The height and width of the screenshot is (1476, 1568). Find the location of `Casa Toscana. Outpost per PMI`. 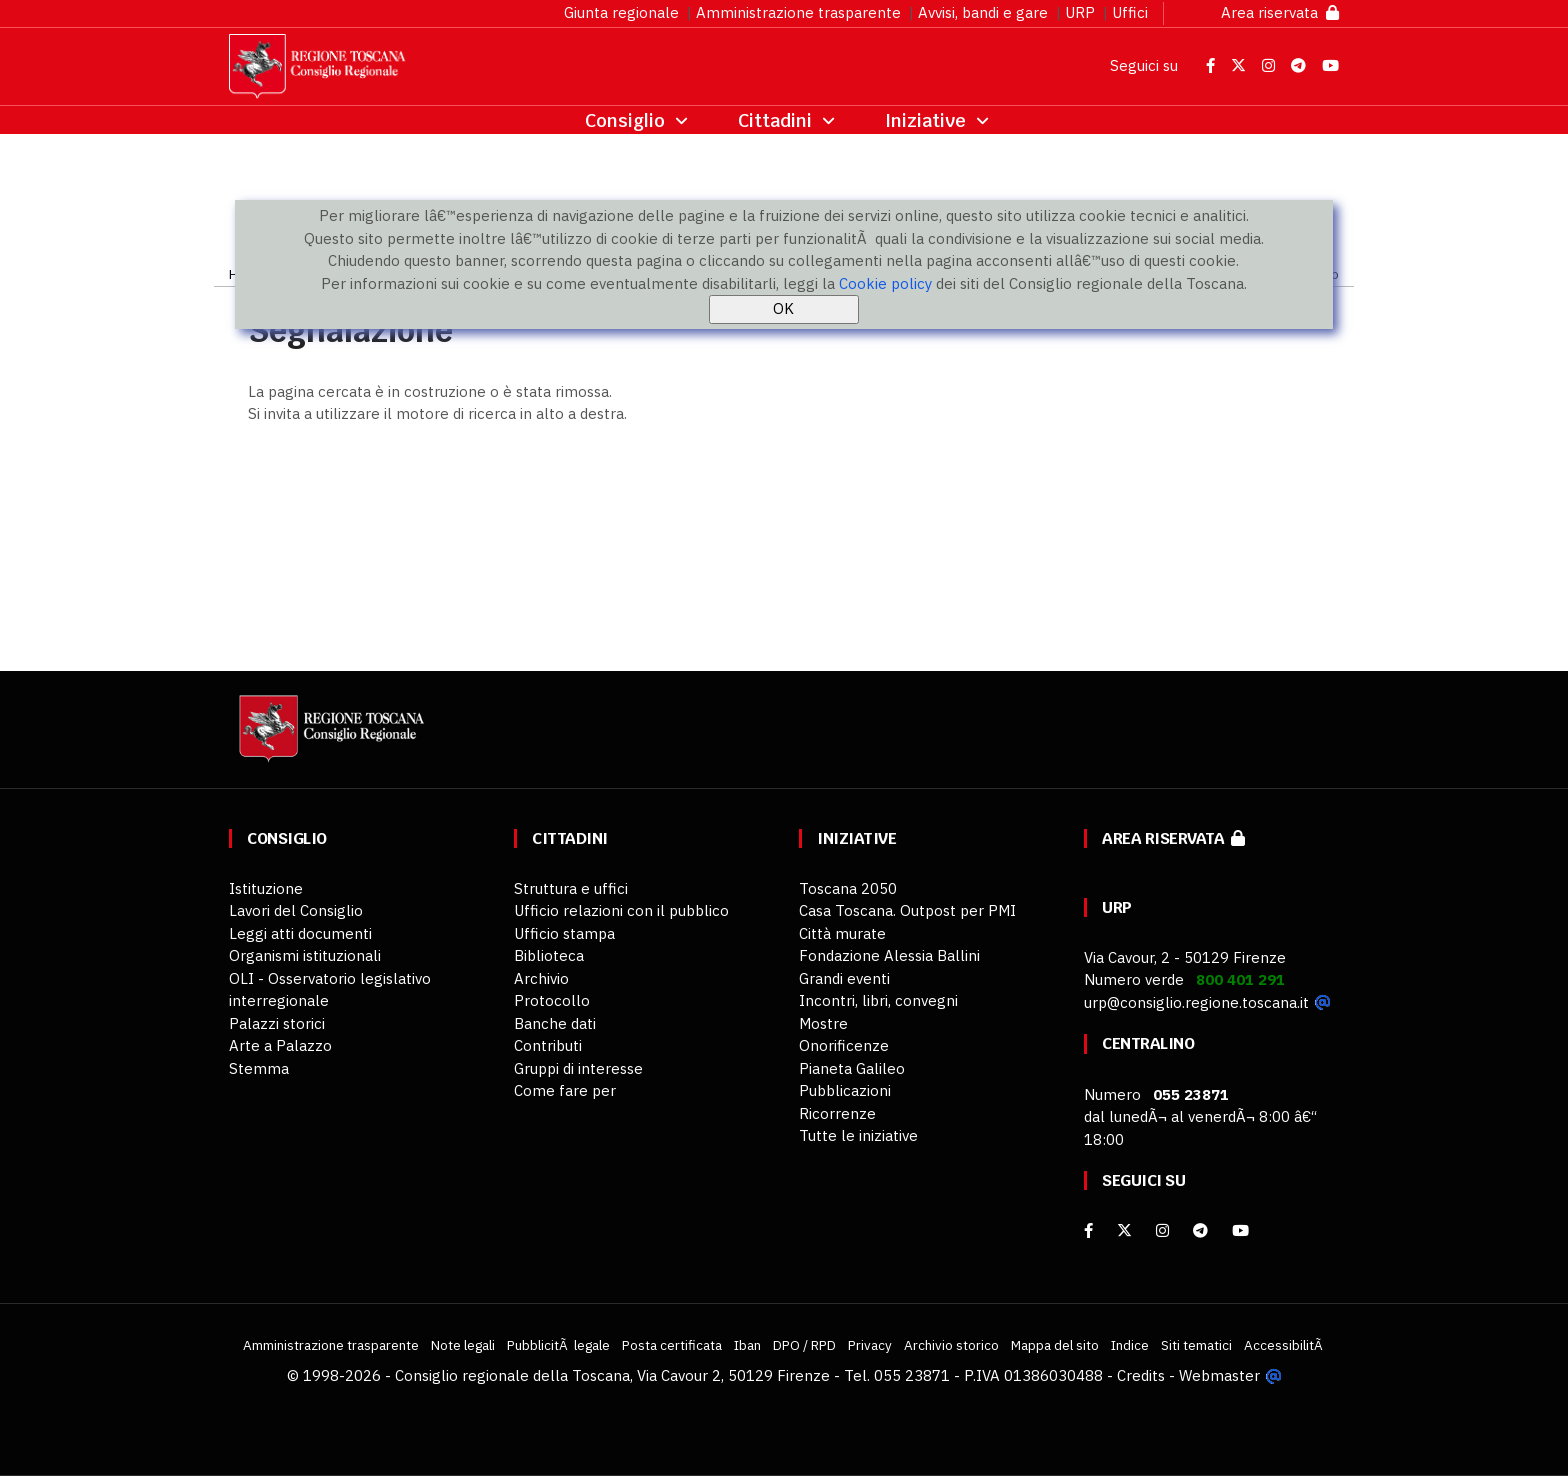

Casa Toscana. Outpost per PMI is located at coordinates (907, 910).